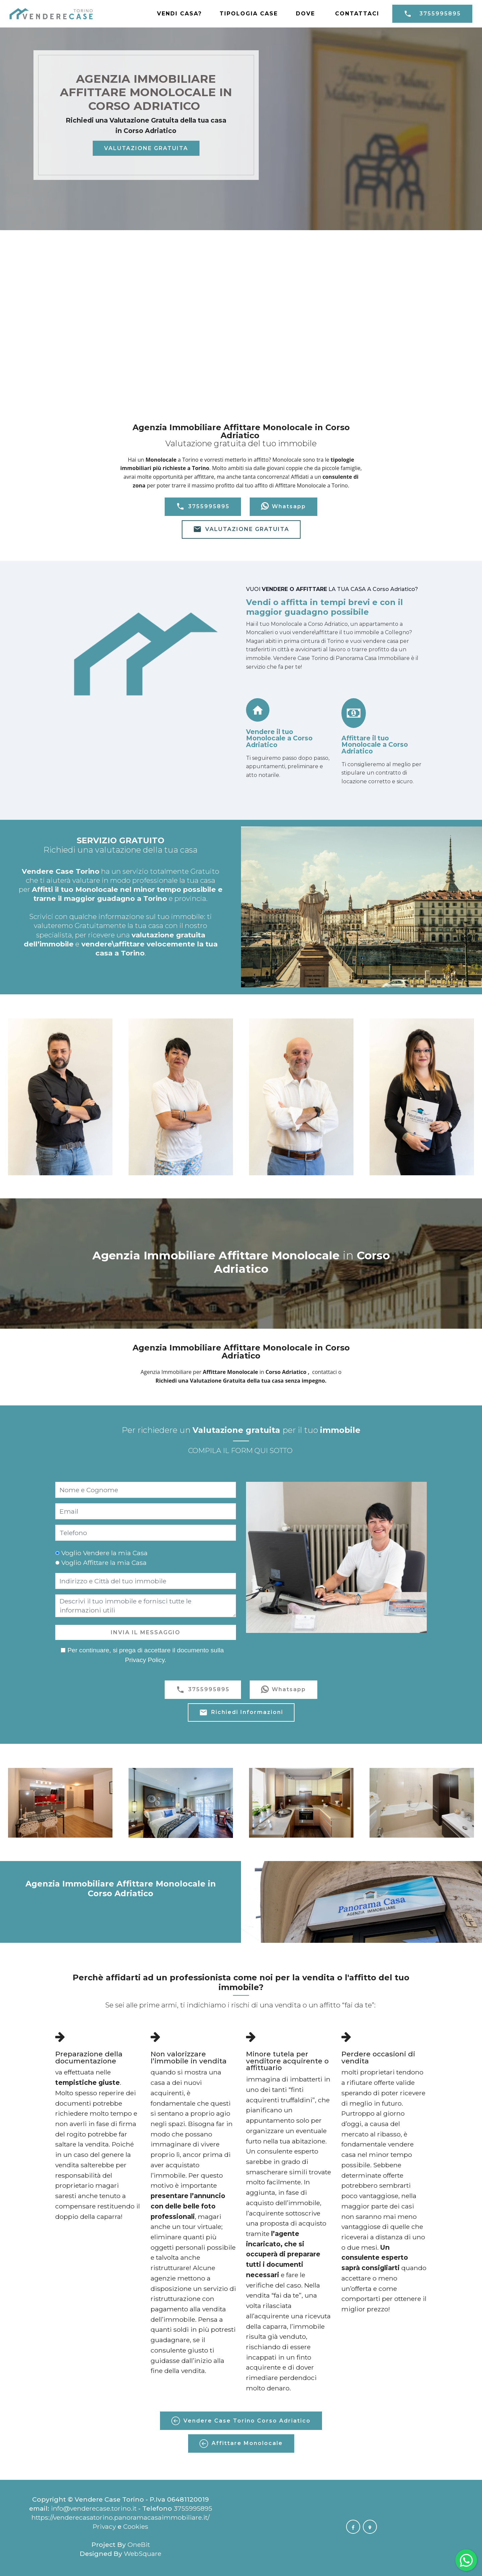 This screenshot has height=2576, width=482. I want to click on 3755995895, so click(432, 14).